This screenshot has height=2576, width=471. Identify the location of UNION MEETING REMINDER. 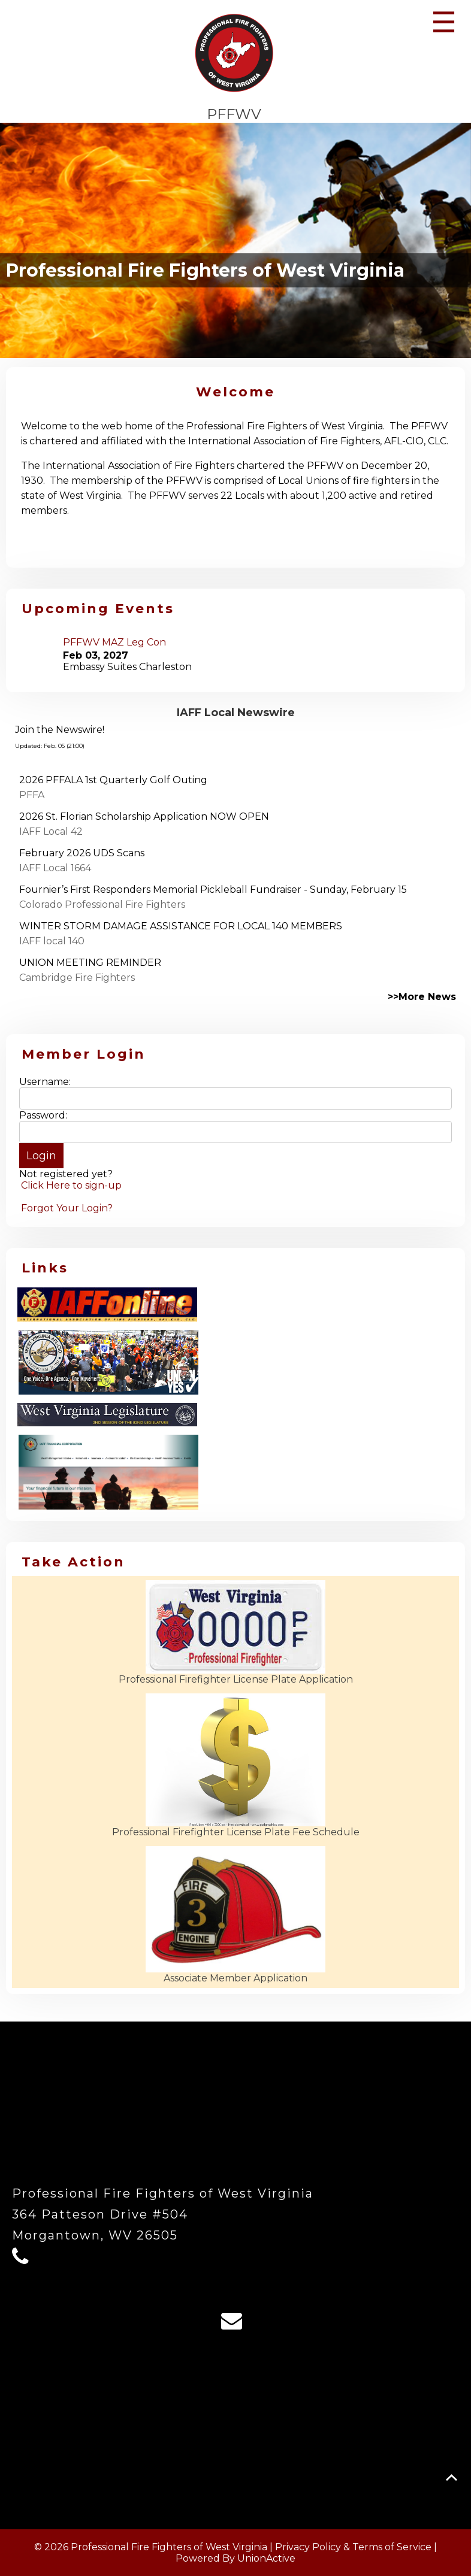
(90, 962).